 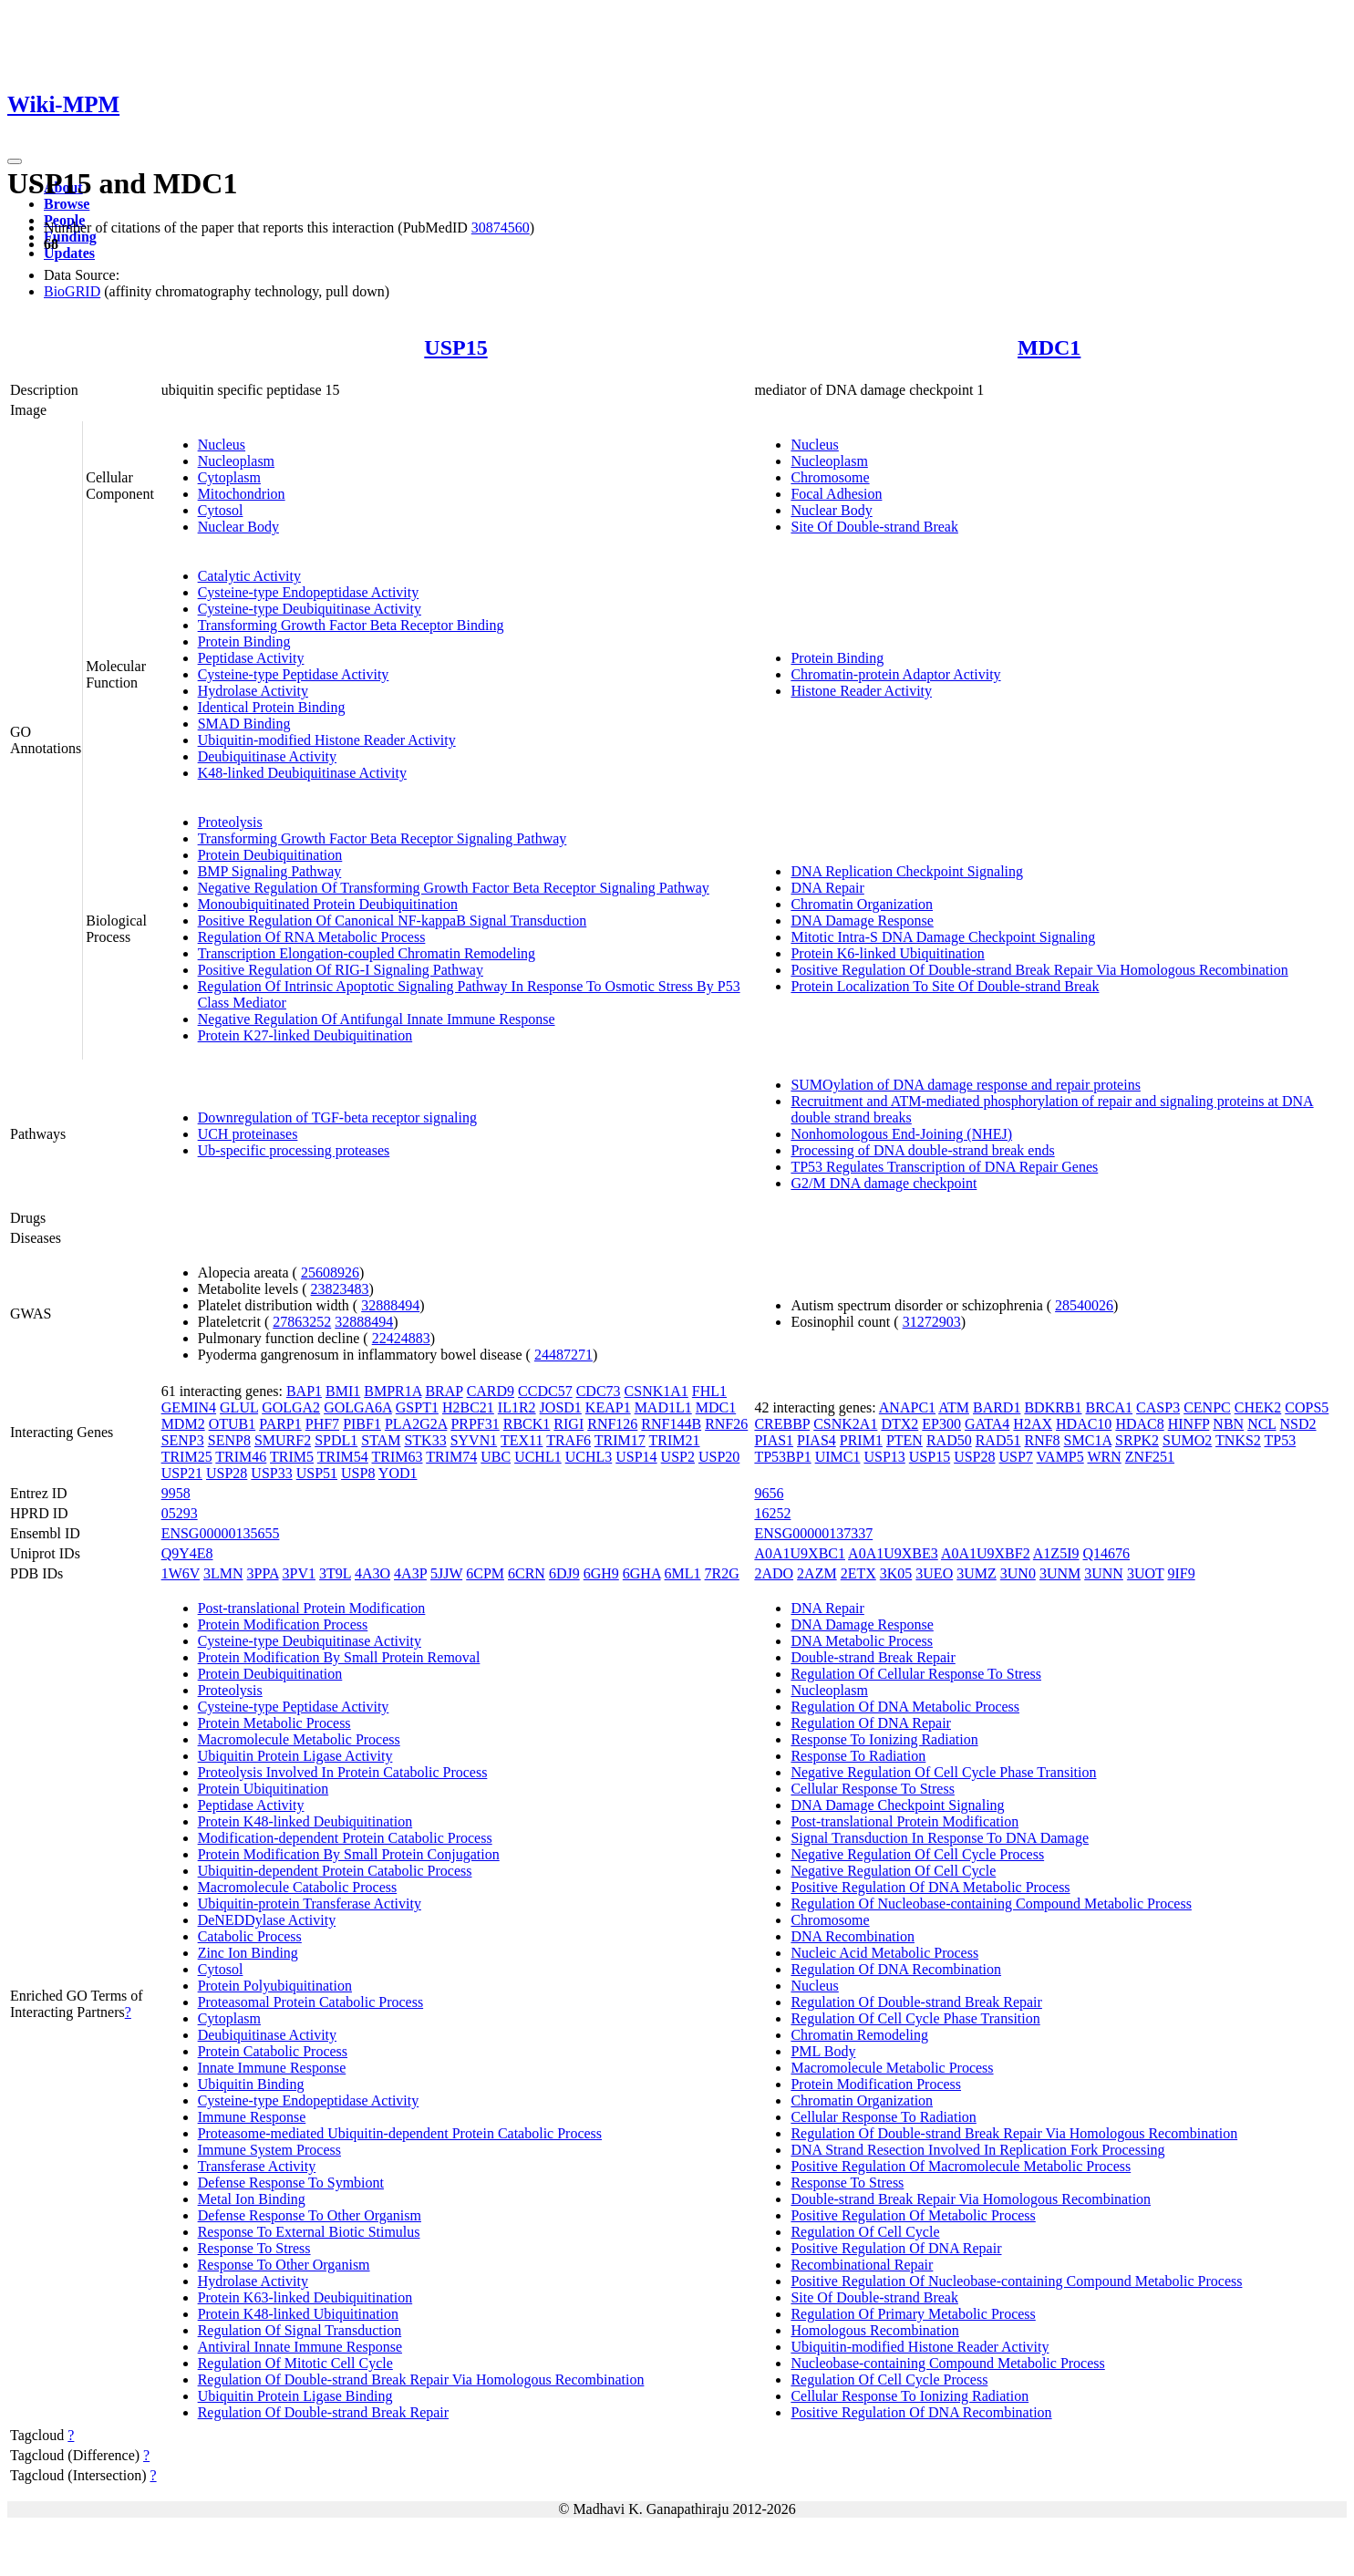 I want to click on Protein Binding, so click(x=244, y=641).